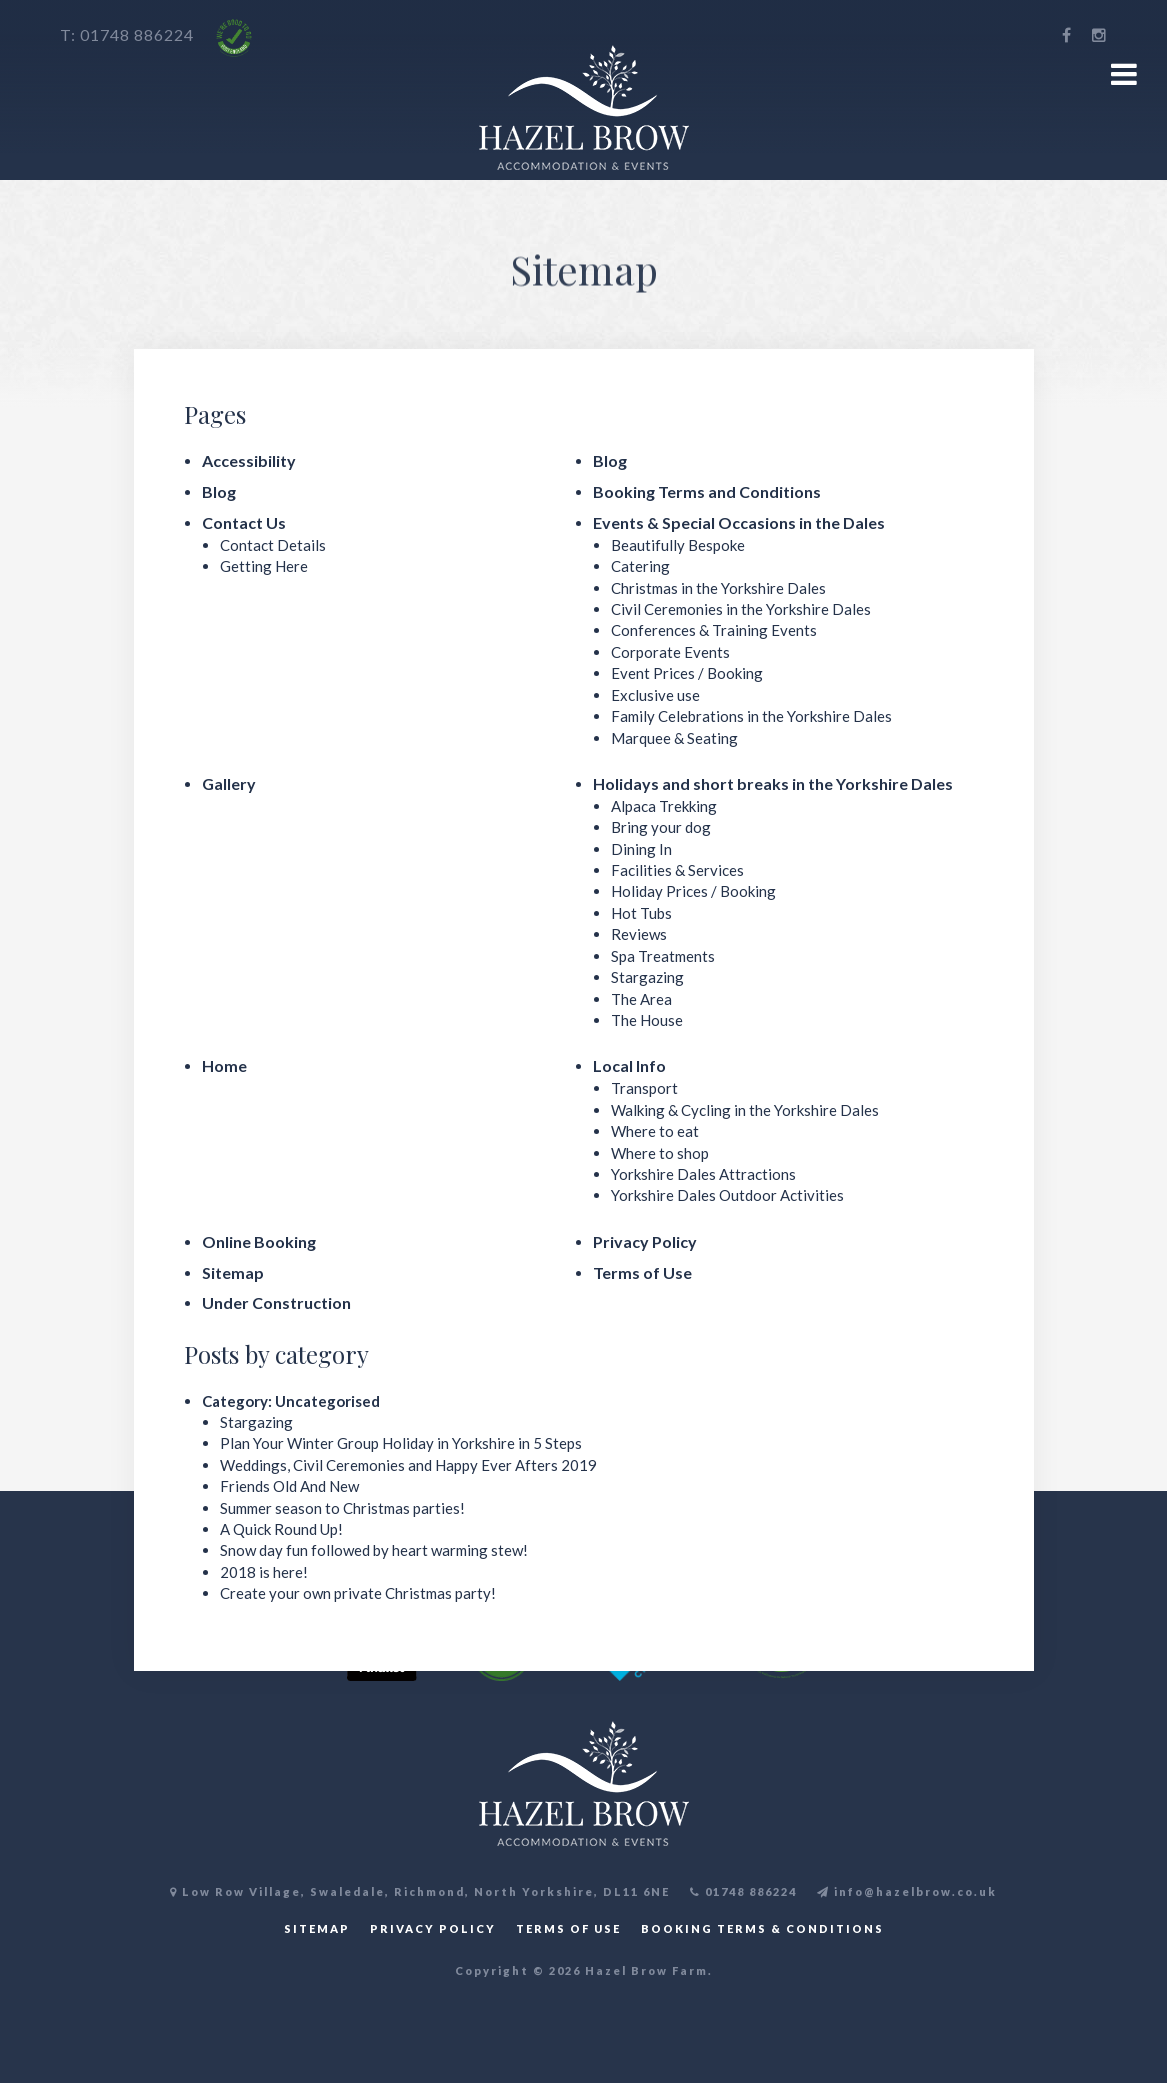 The image size is (1167, 2083). Describe the element at coordinates (629, 1065) in the screenshot. I see `Local Info` at that location.